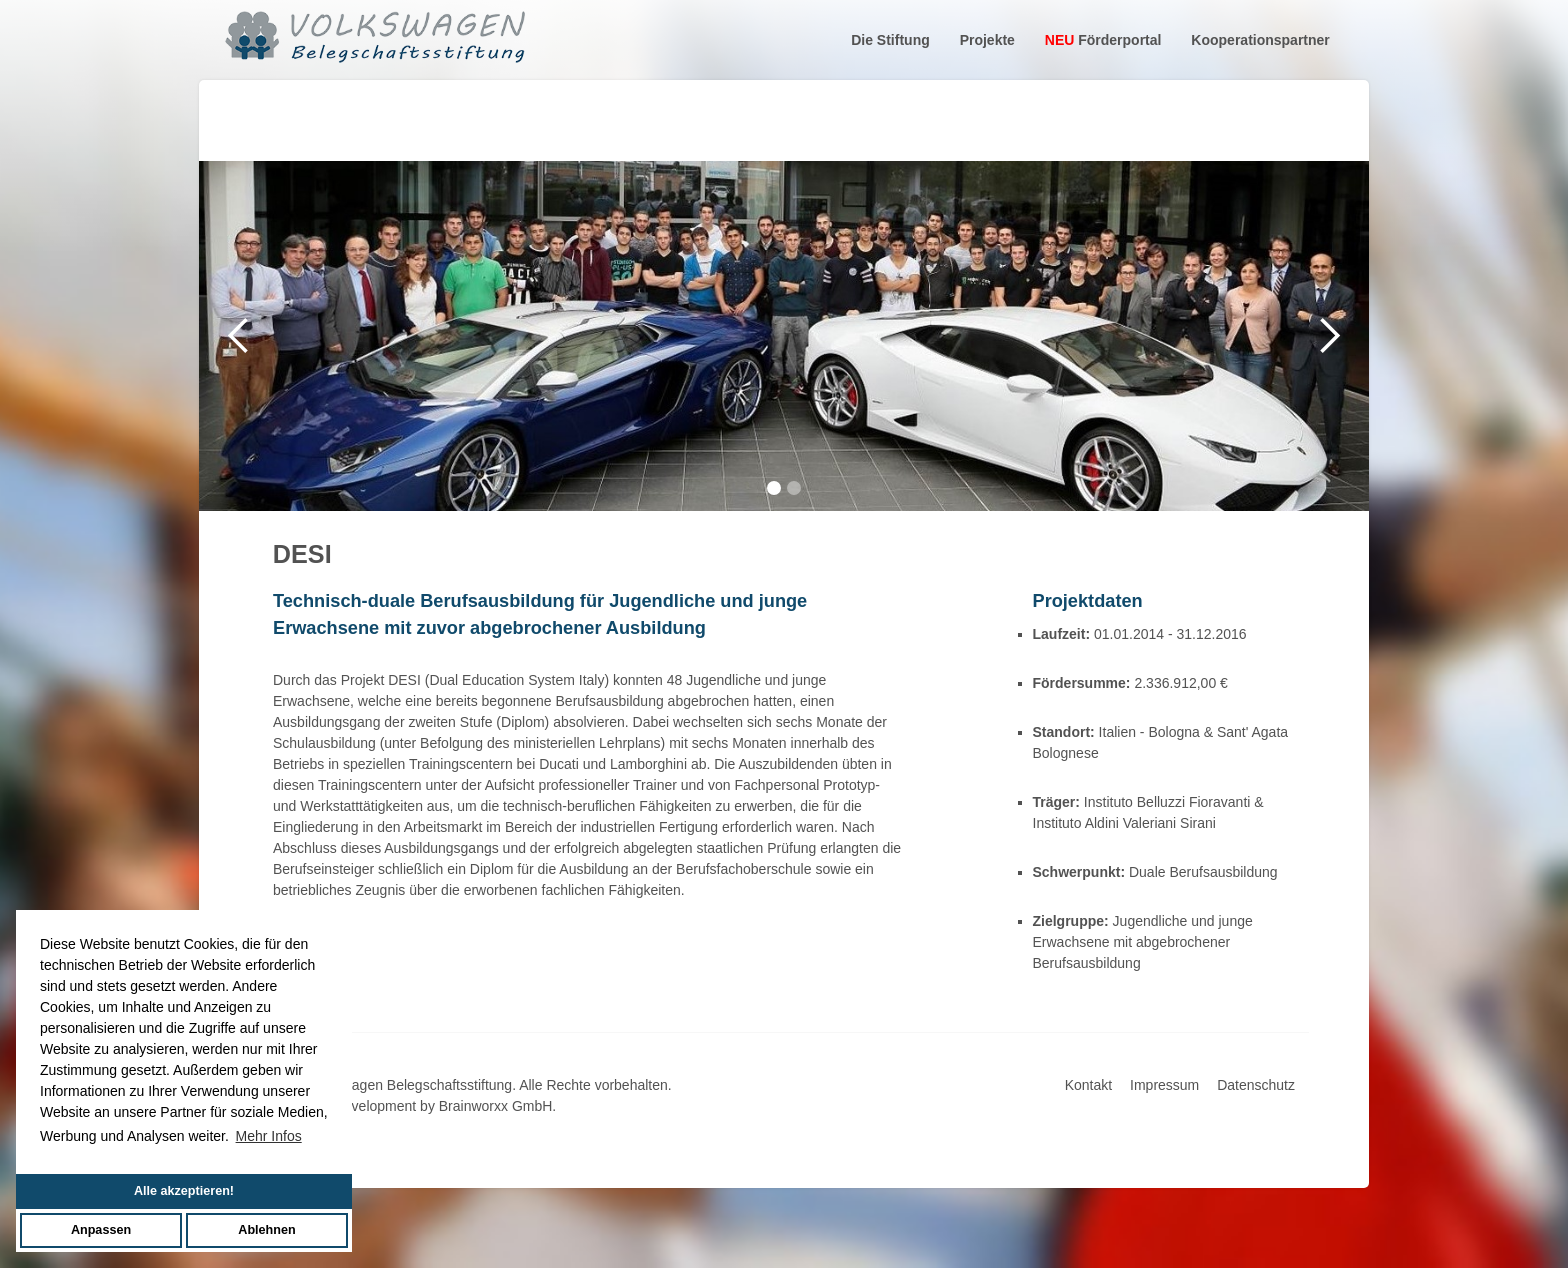 The image size is (1568, 1268). Describe the element at coordinates (1256, 1085) in the screenshot. I see `Datenschutz` at that location.